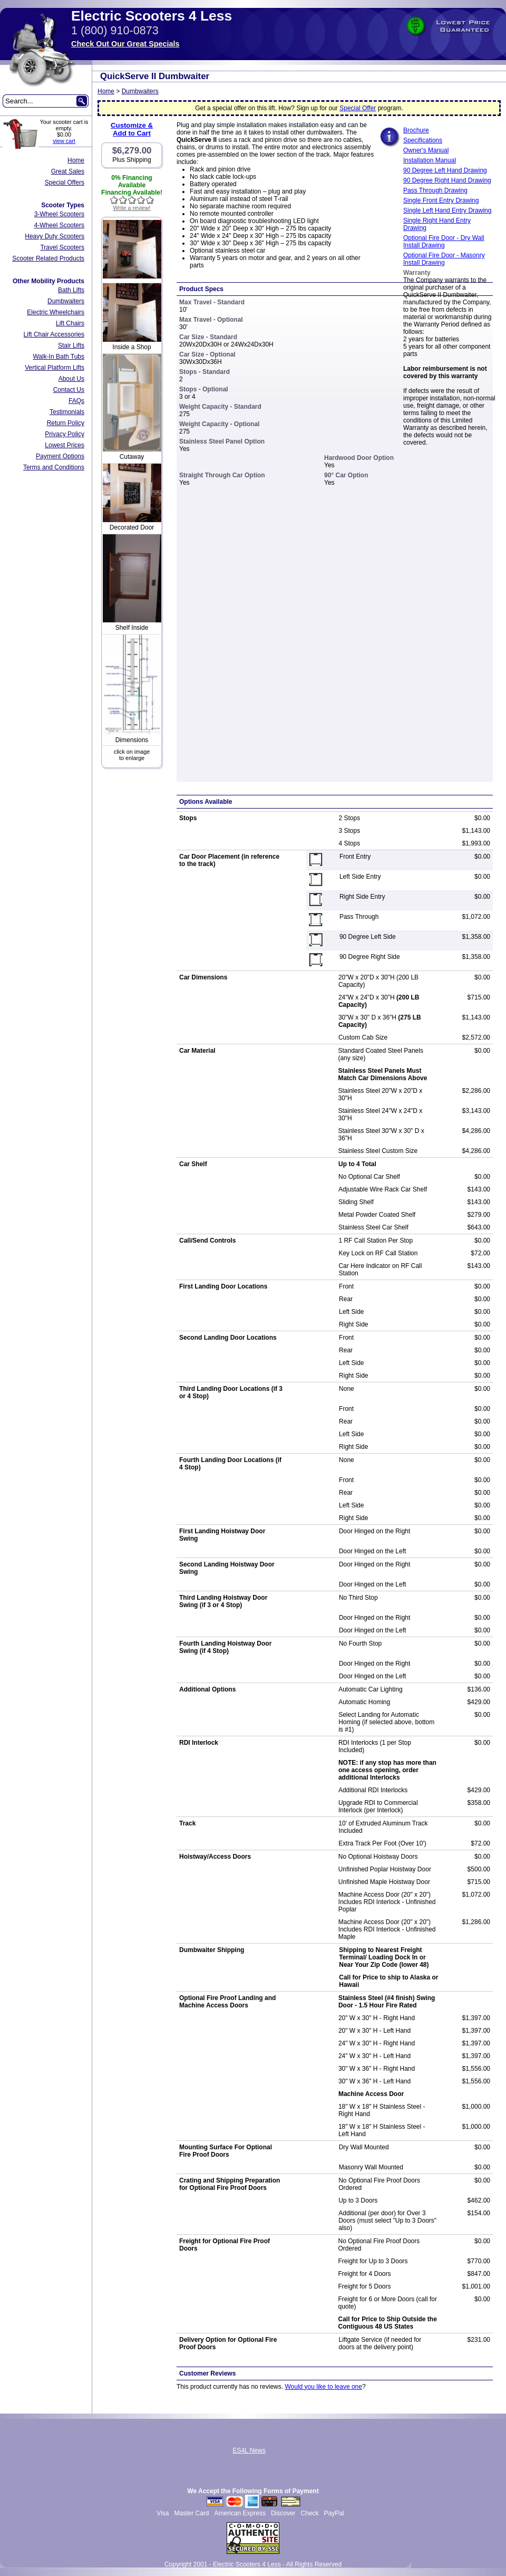 This screenshot has height=2576, width=506. Describe the element at coordinates (64, 445) in the screenshot. I see `Lowest Prices` at that location.